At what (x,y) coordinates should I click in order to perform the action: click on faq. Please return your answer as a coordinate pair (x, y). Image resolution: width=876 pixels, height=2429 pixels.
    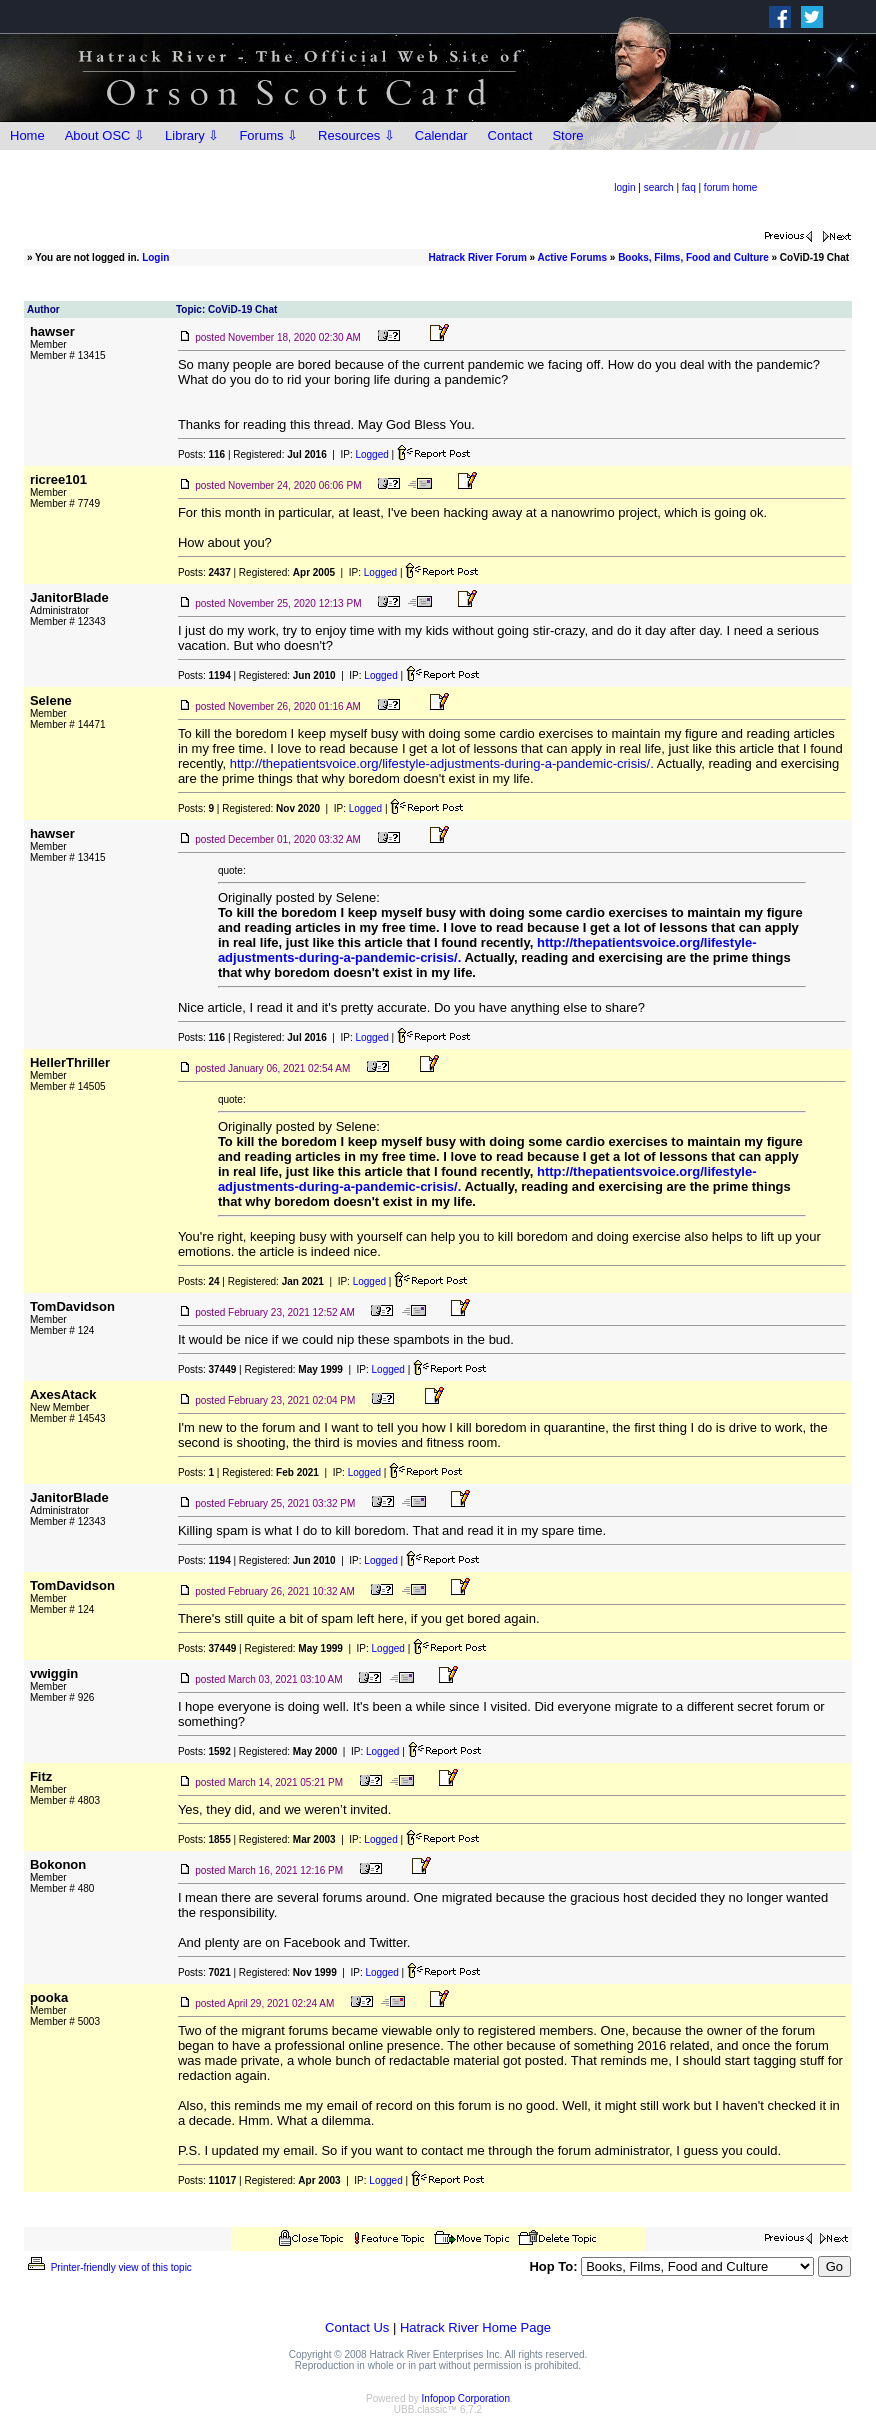
    Looking at the image, I should click on (689, 187).